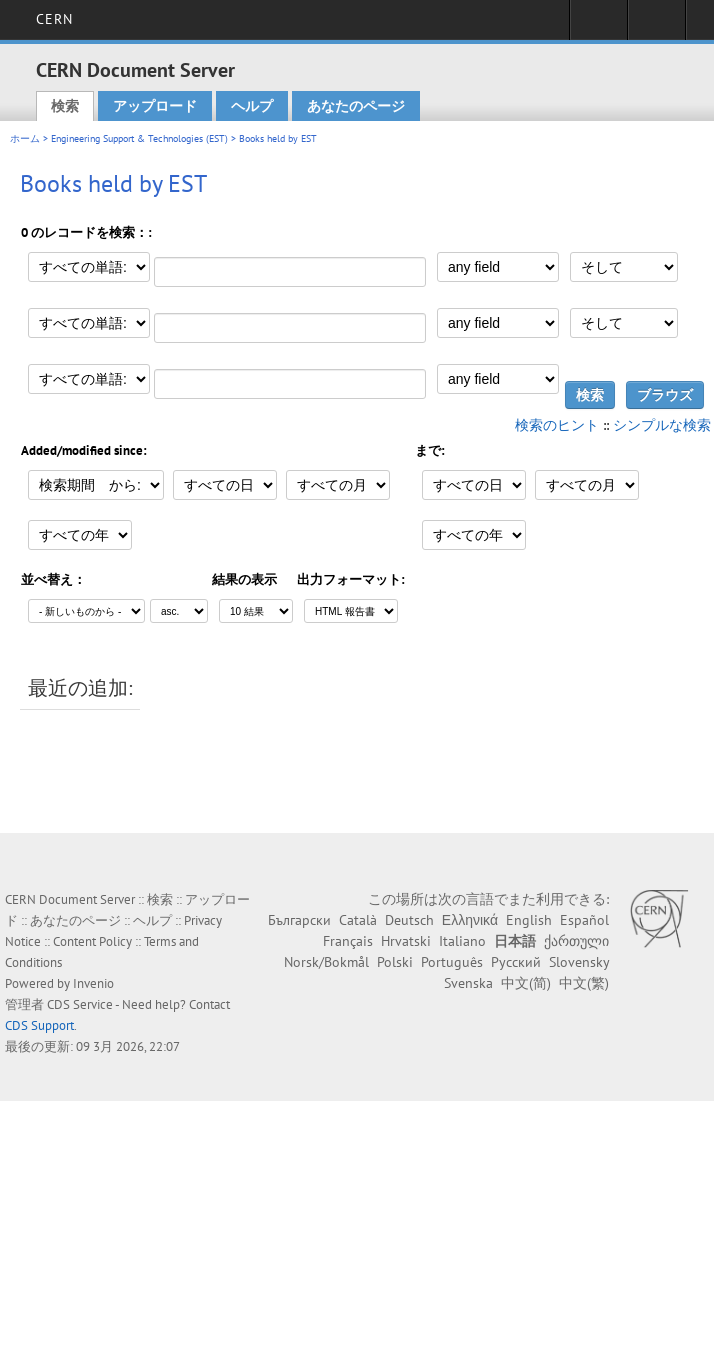 Image resolution: width=714 pixels, height=1352 pixels. What do you see at coordinates (452, 962) in the screenshot?
I see `Português` at bounding box center [452, 962].